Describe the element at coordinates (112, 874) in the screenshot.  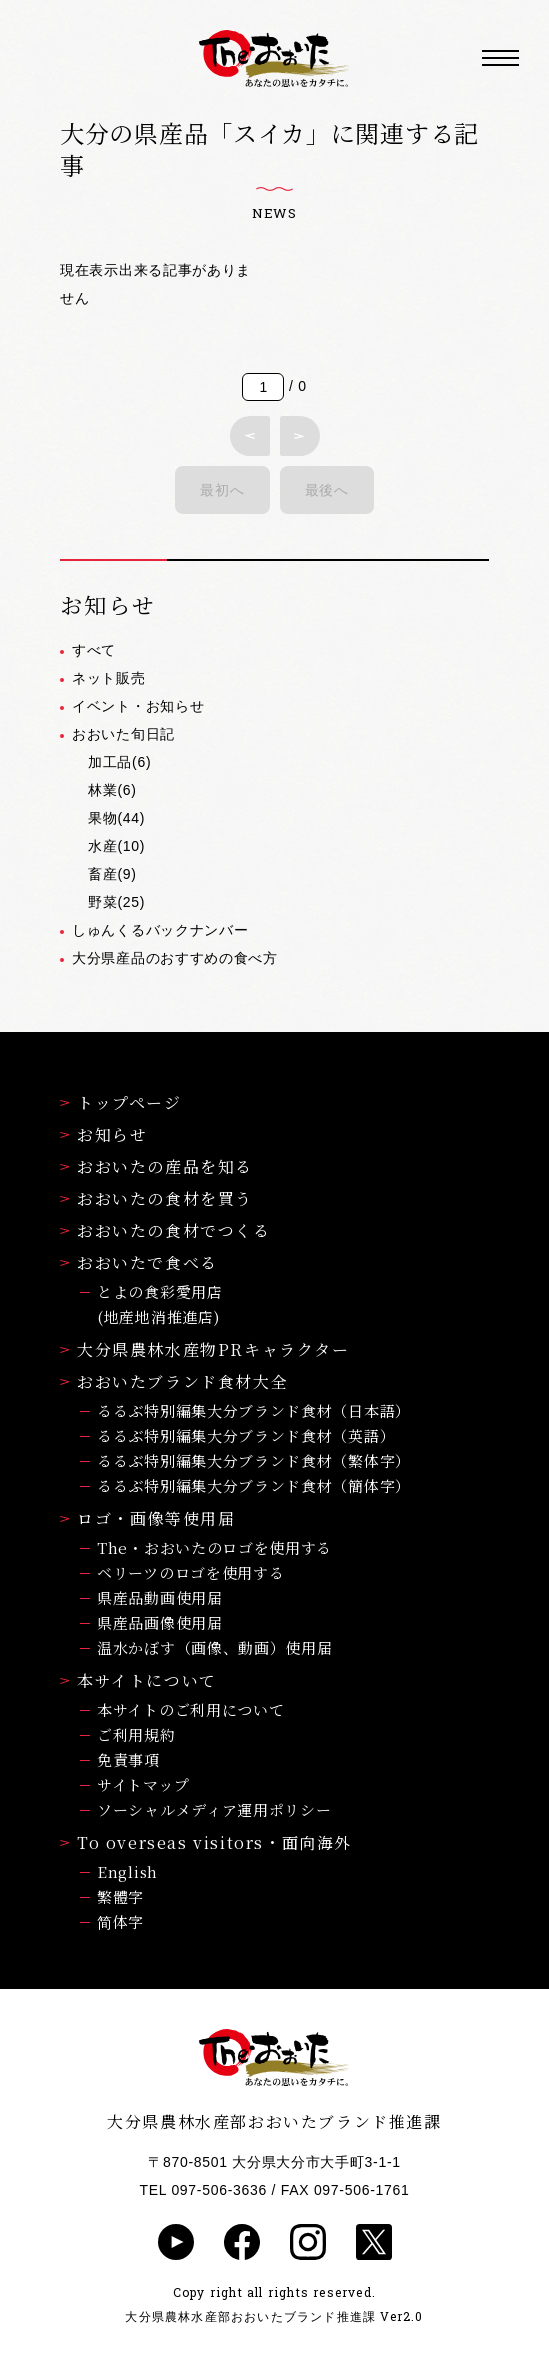
I see `畜産(9)` at that location.